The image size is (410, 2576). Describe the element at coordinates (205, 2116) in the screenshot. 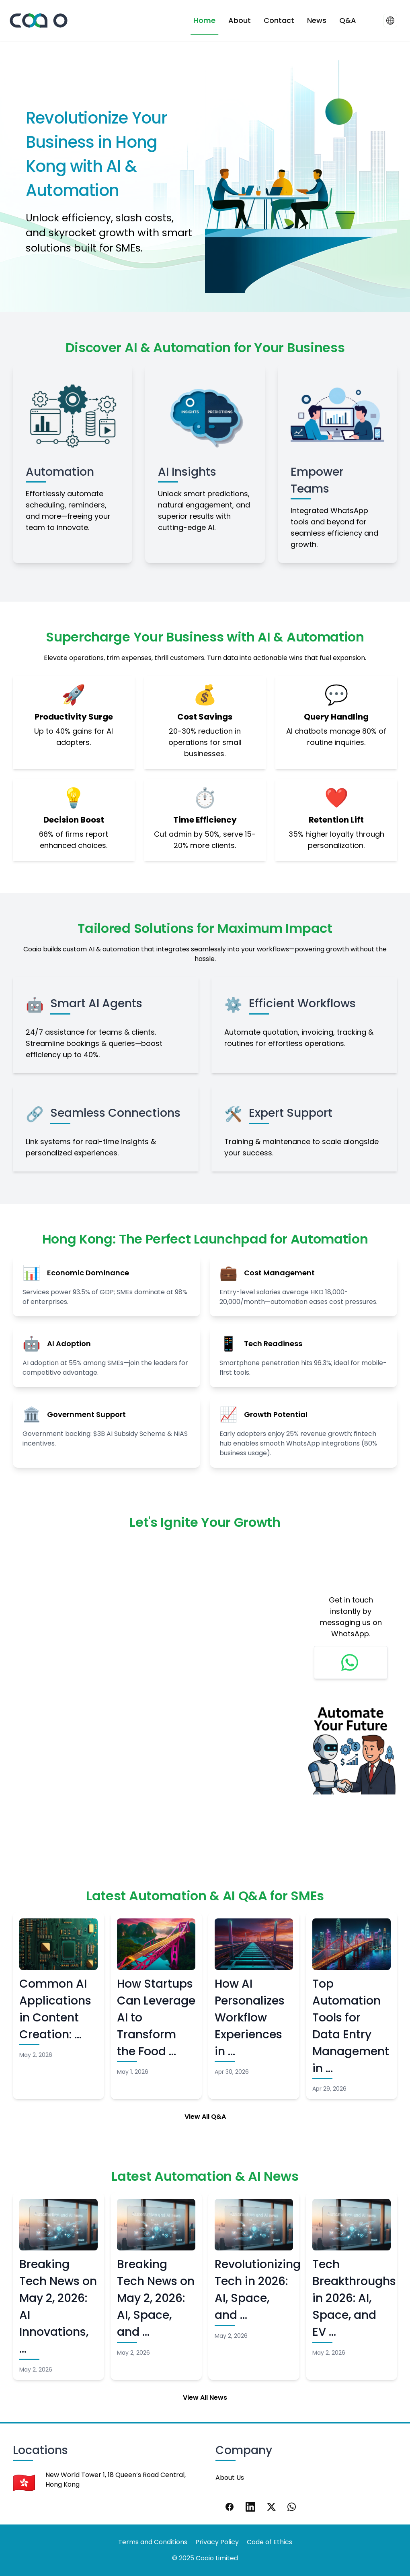

I see `View All Q&A` at that location.